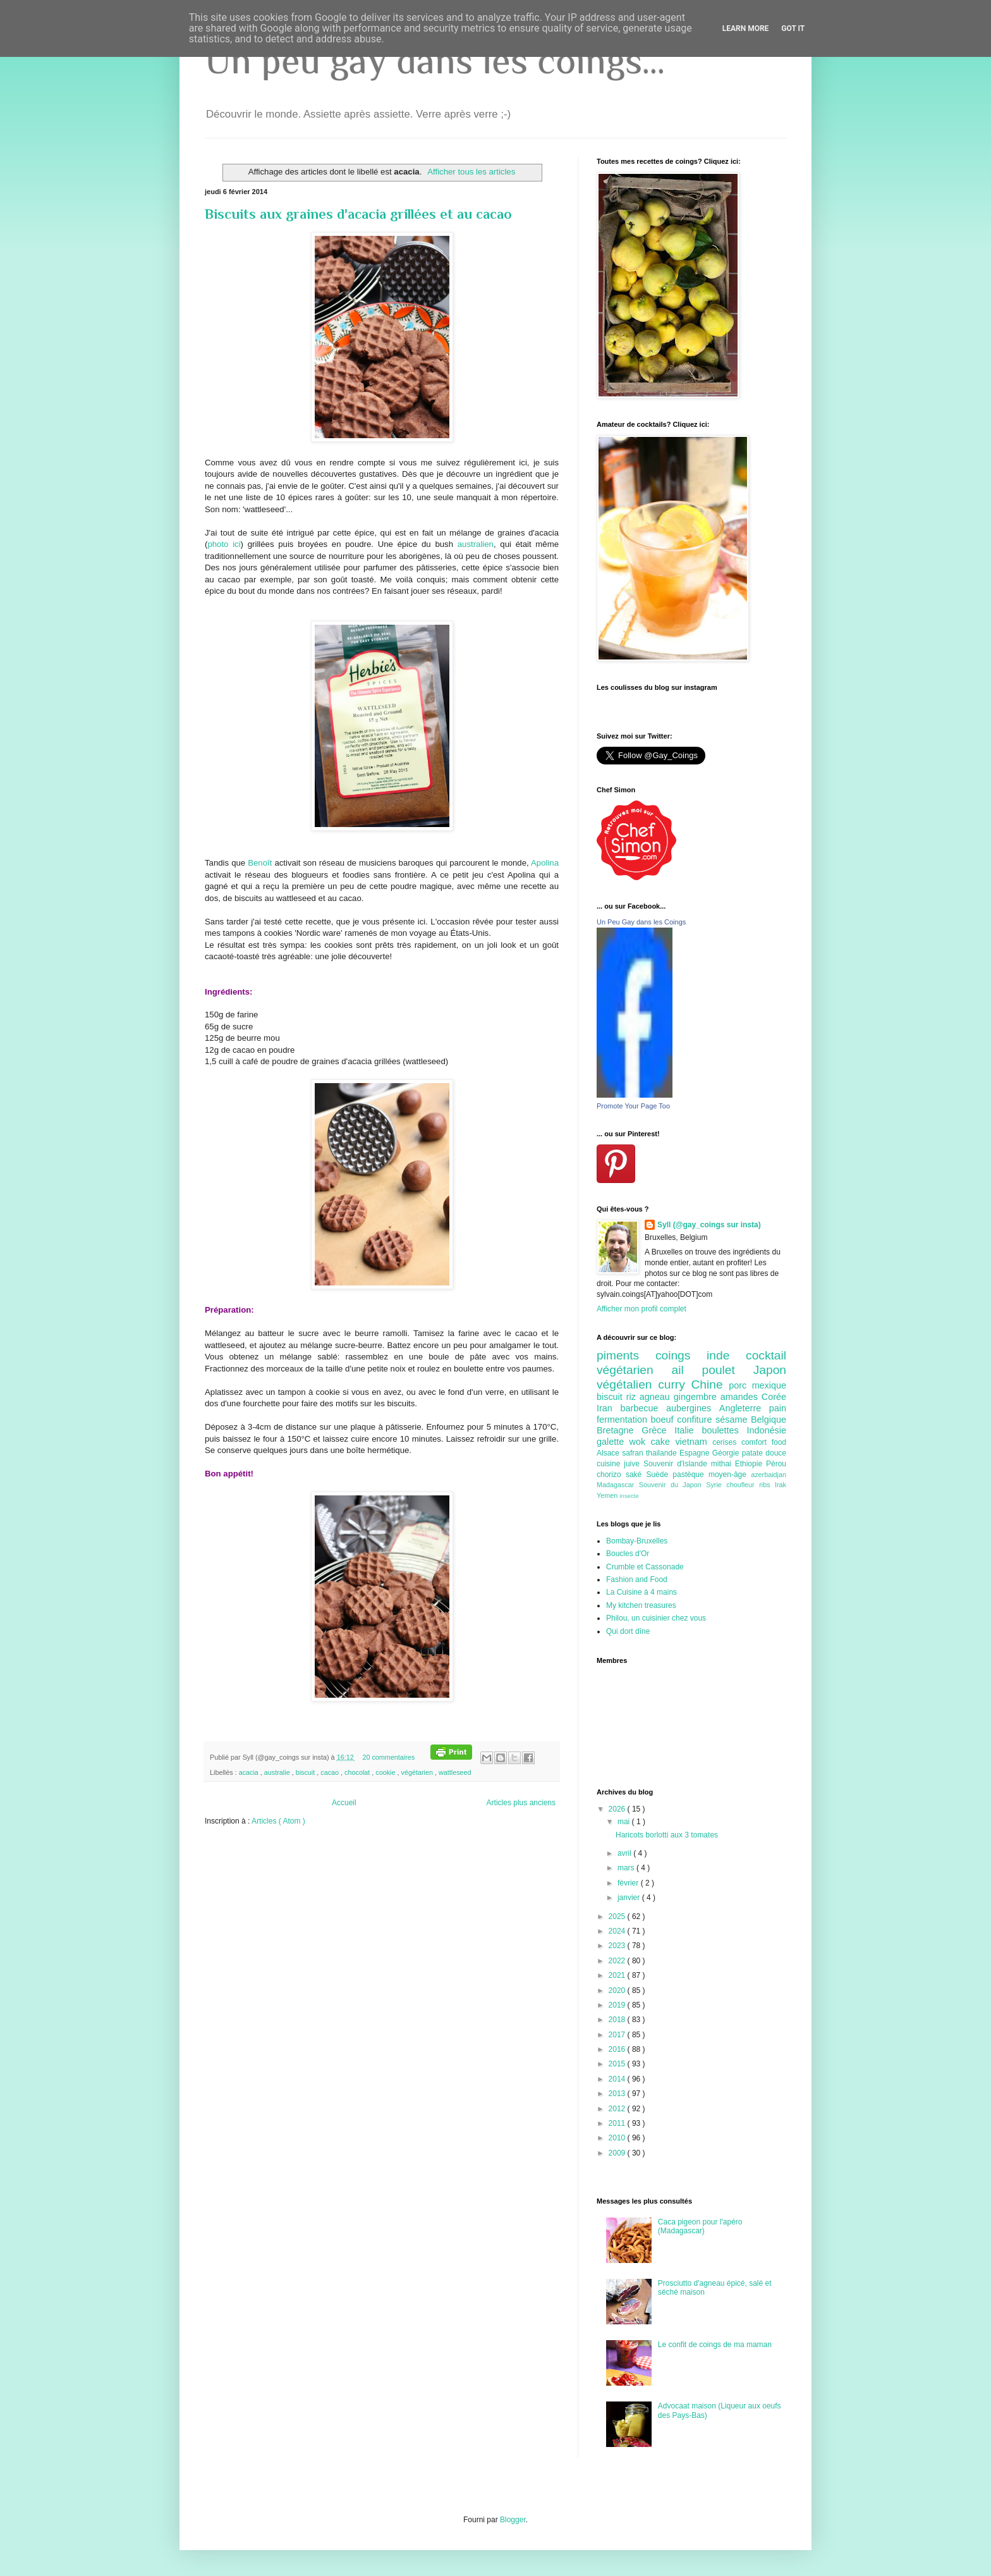 This screenshot has height=2576, width=991. I want to click on acacia, so click(249, 1772).